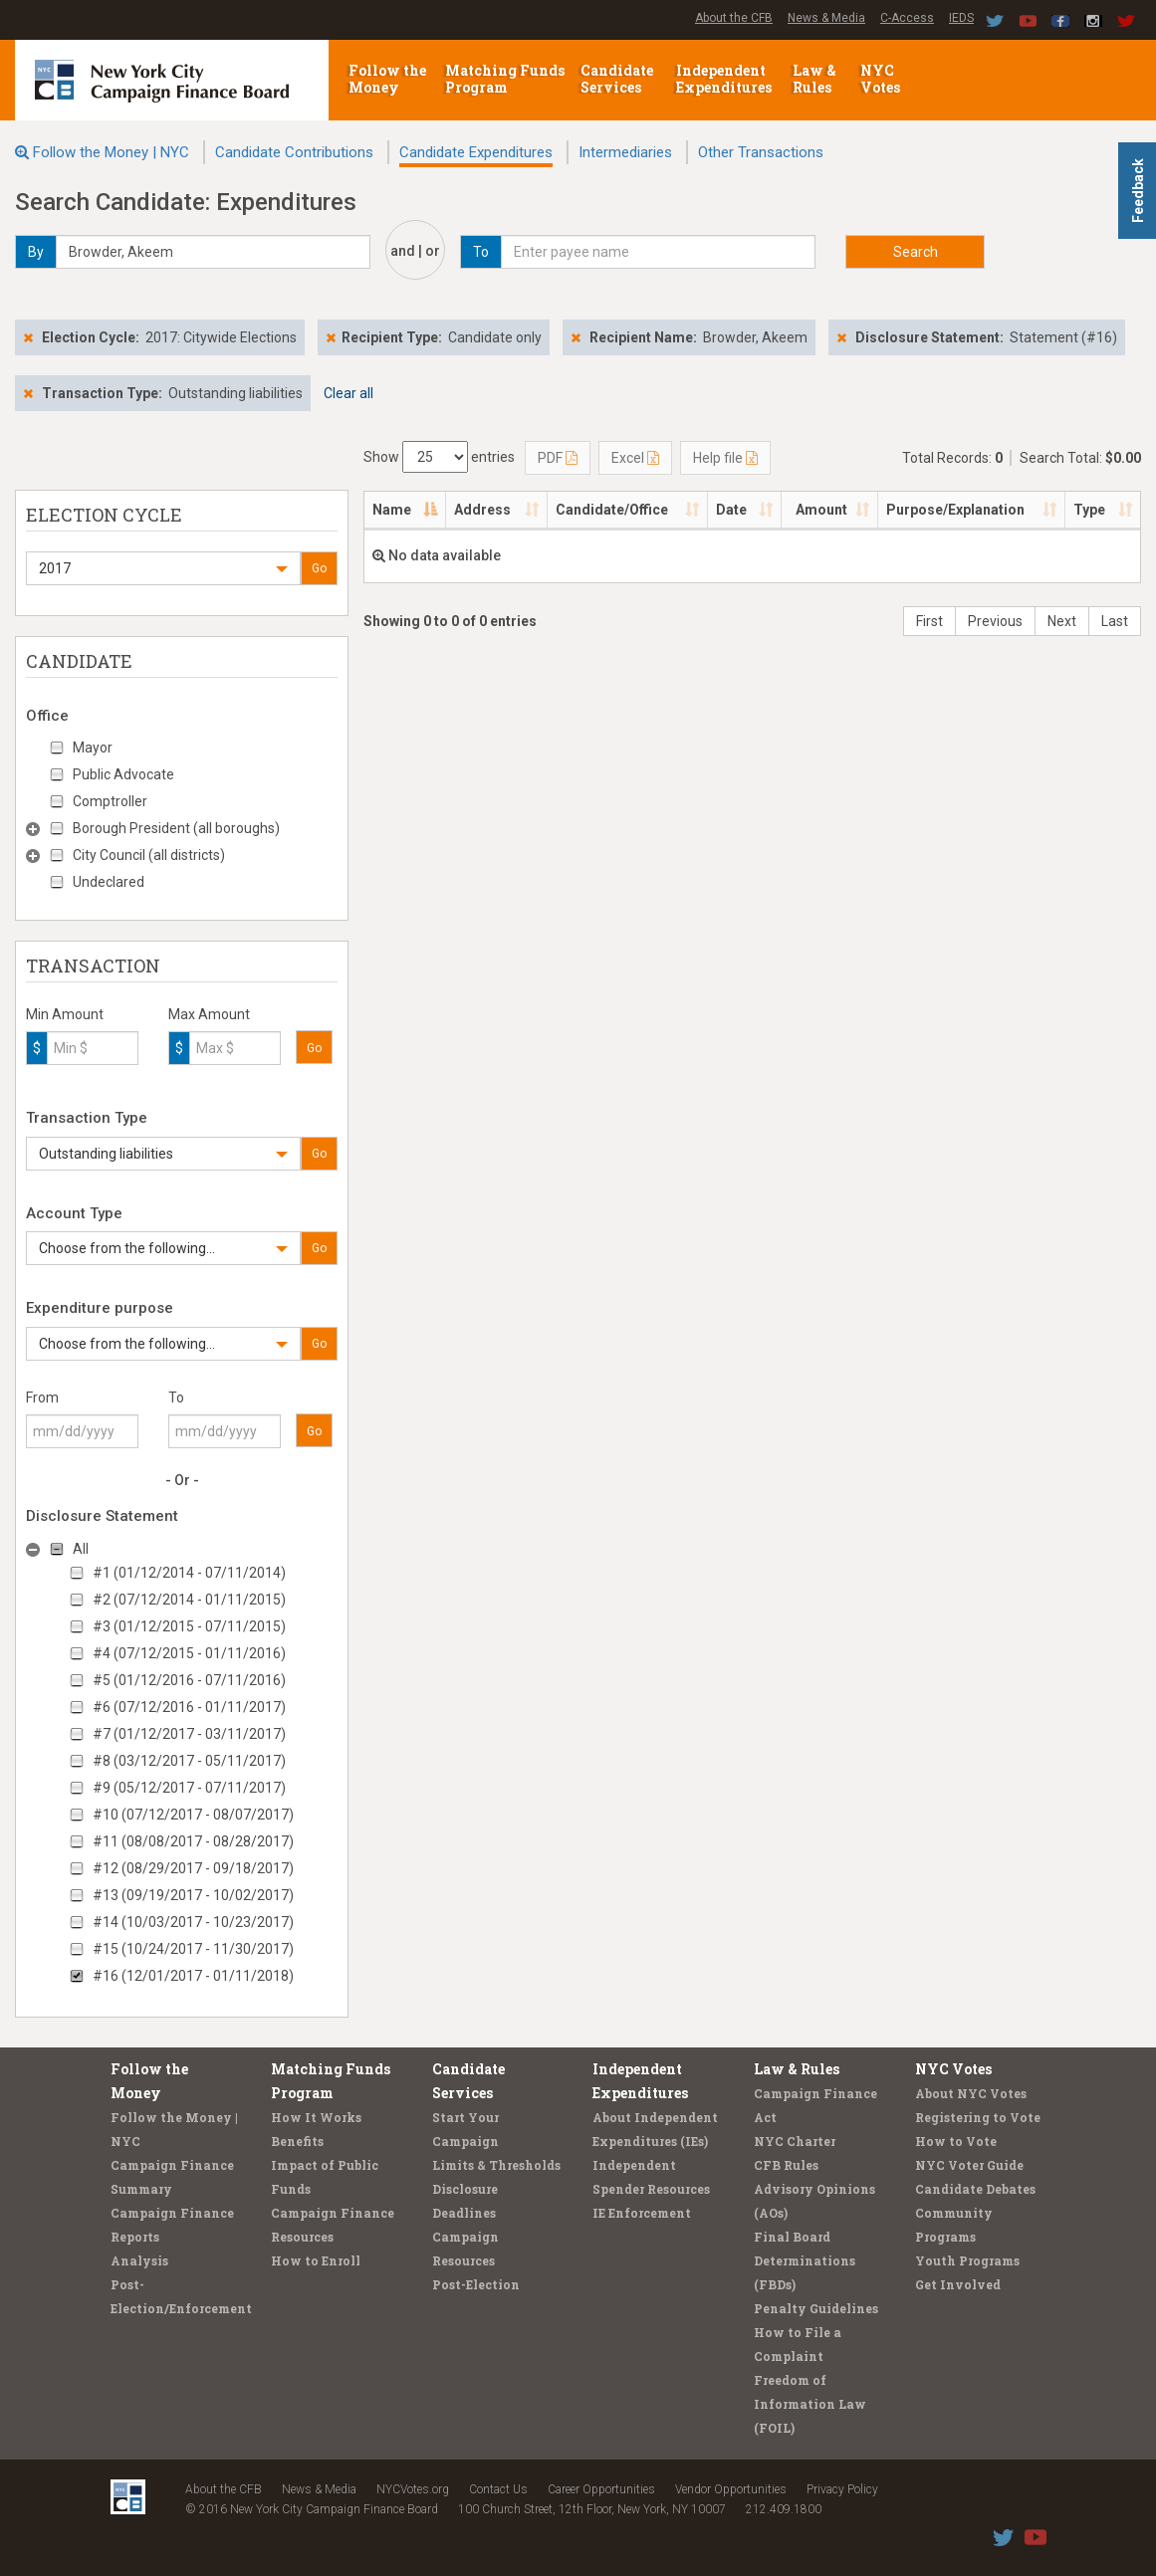  Describe the element at coordinates (907, 18) in the screenshot. I see `C-Access` at that location.